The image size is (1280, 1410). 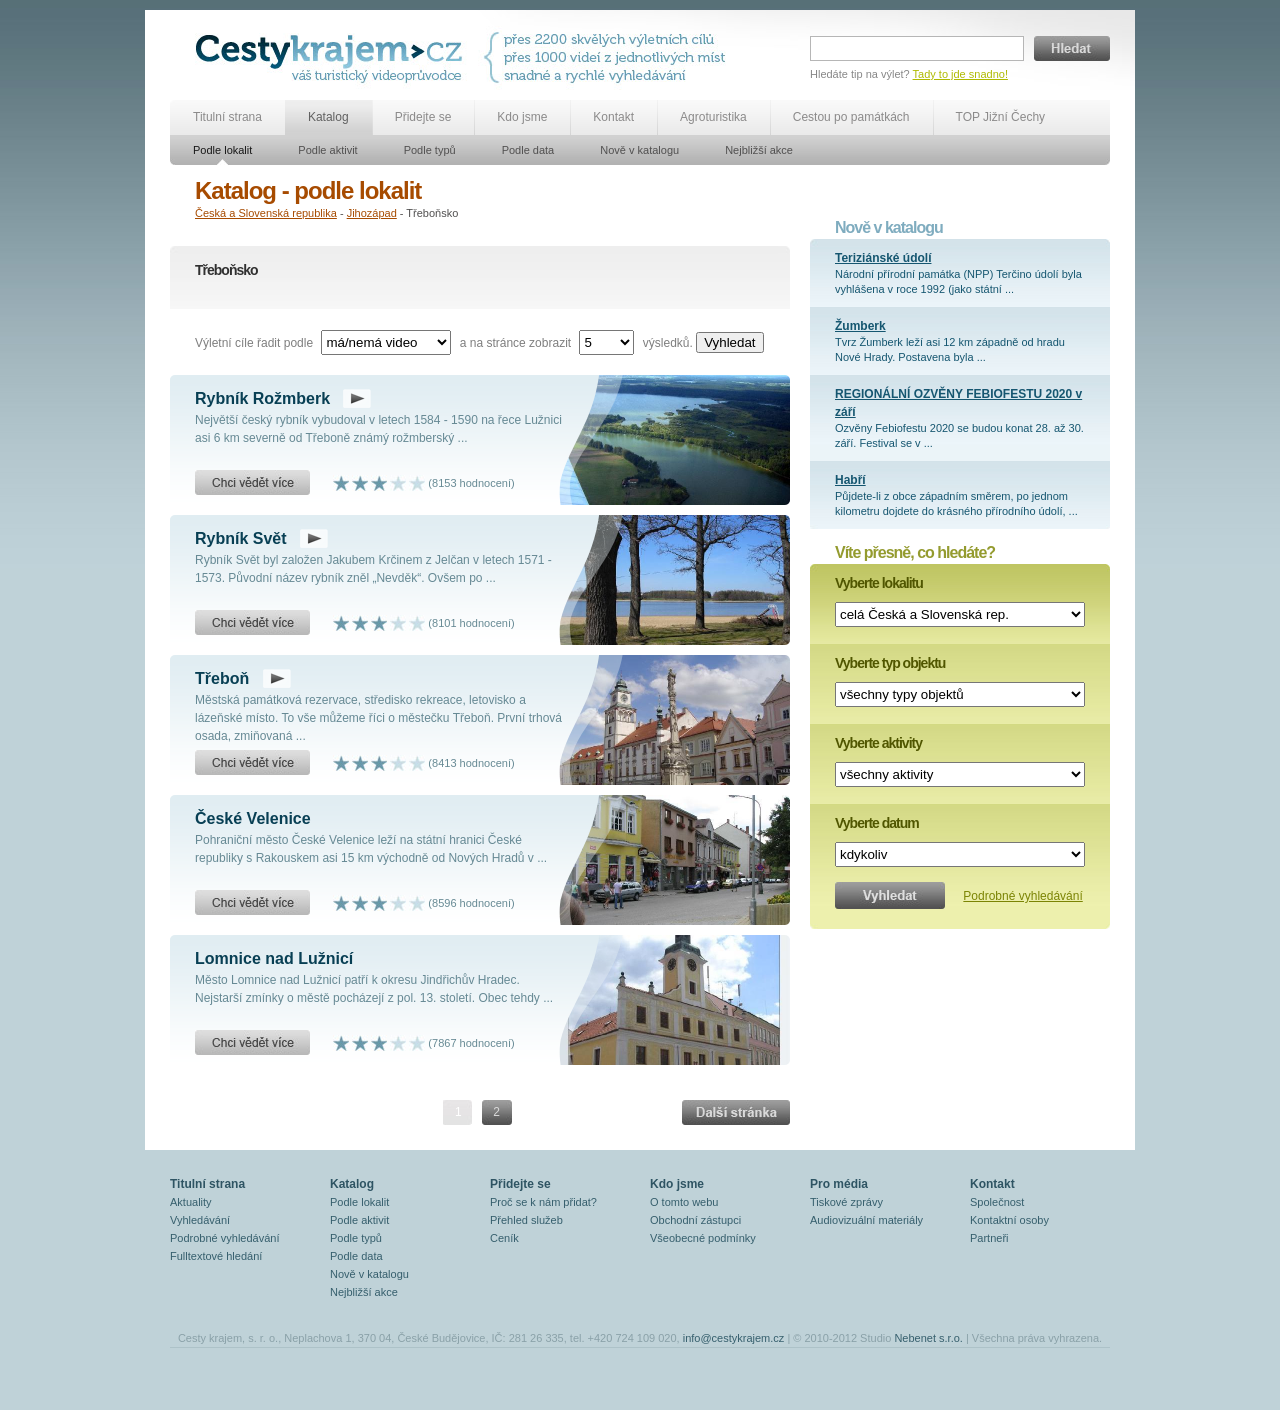 What do you see at coordinates (543, 1202) in the screenshot?
I see `Proč se k nám přidat?` at bounding box center [543, 1202].